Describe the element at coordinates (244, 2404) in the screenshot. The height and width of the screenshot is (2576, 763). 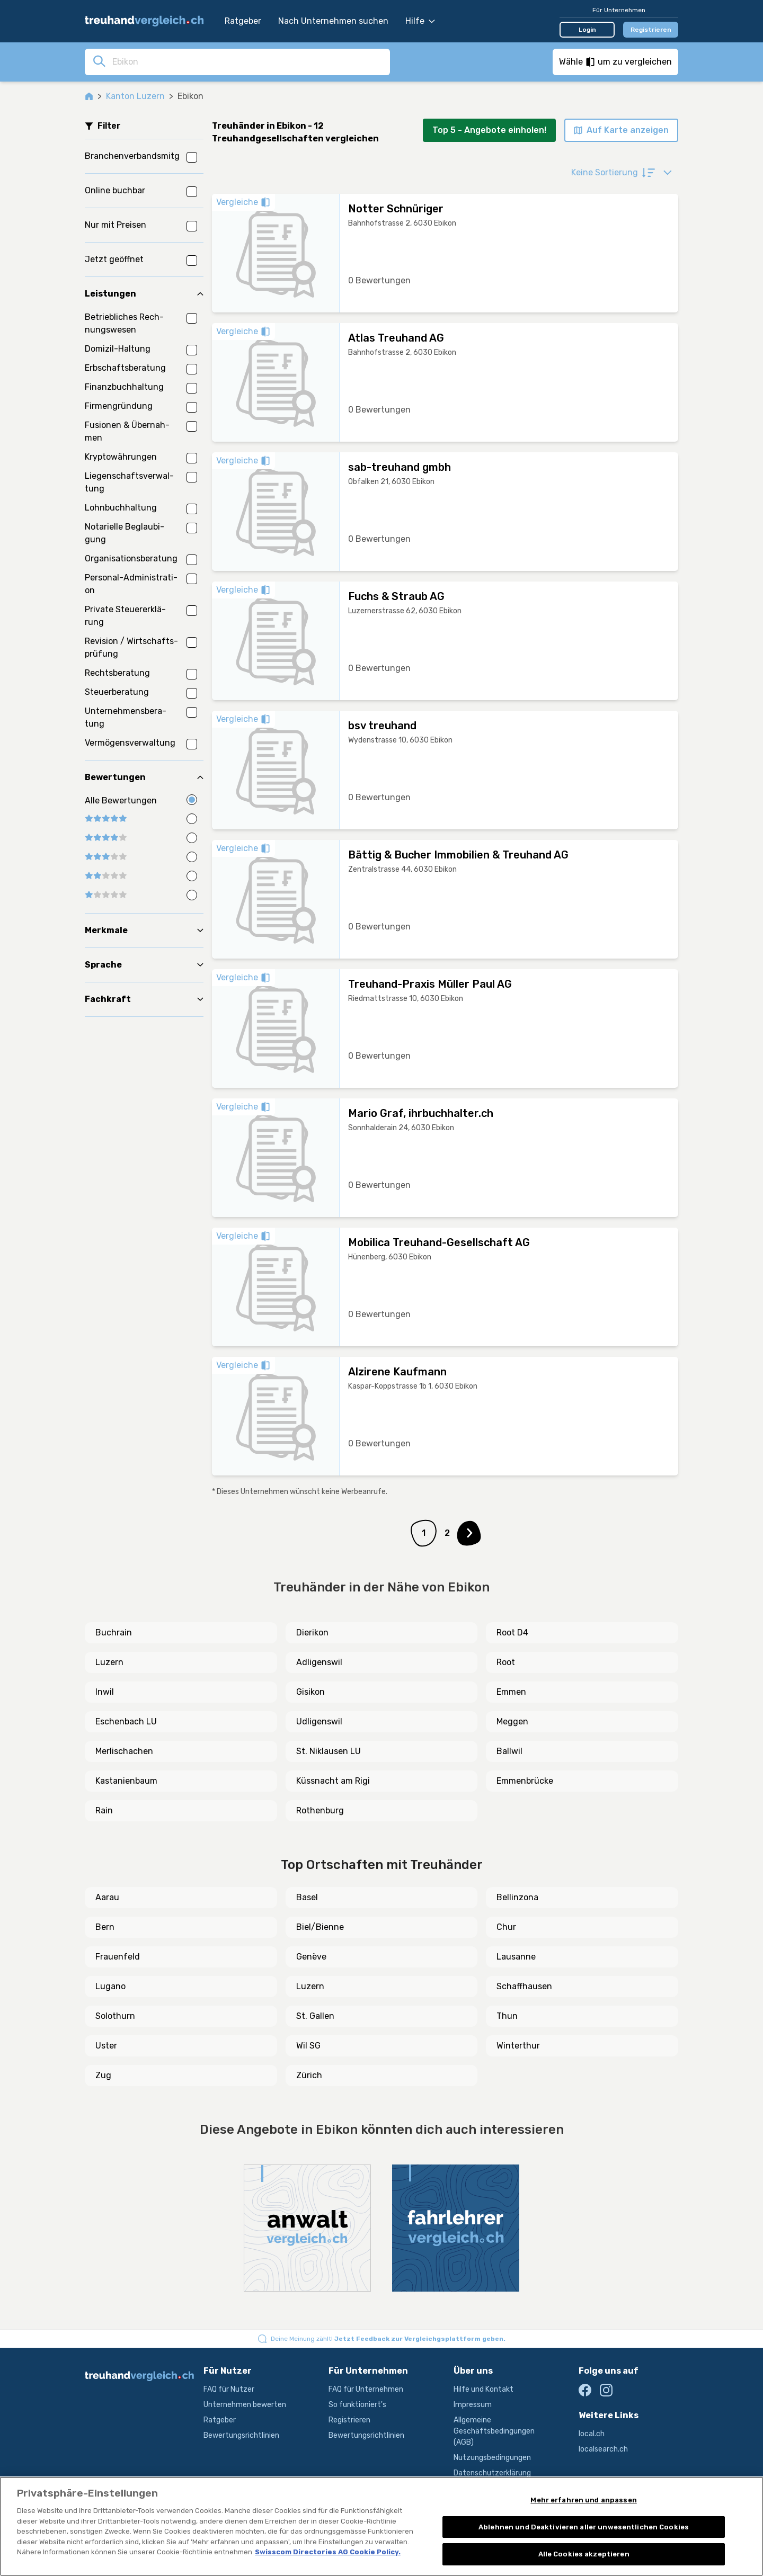
I see `Unternehmen bewerten` at that location.